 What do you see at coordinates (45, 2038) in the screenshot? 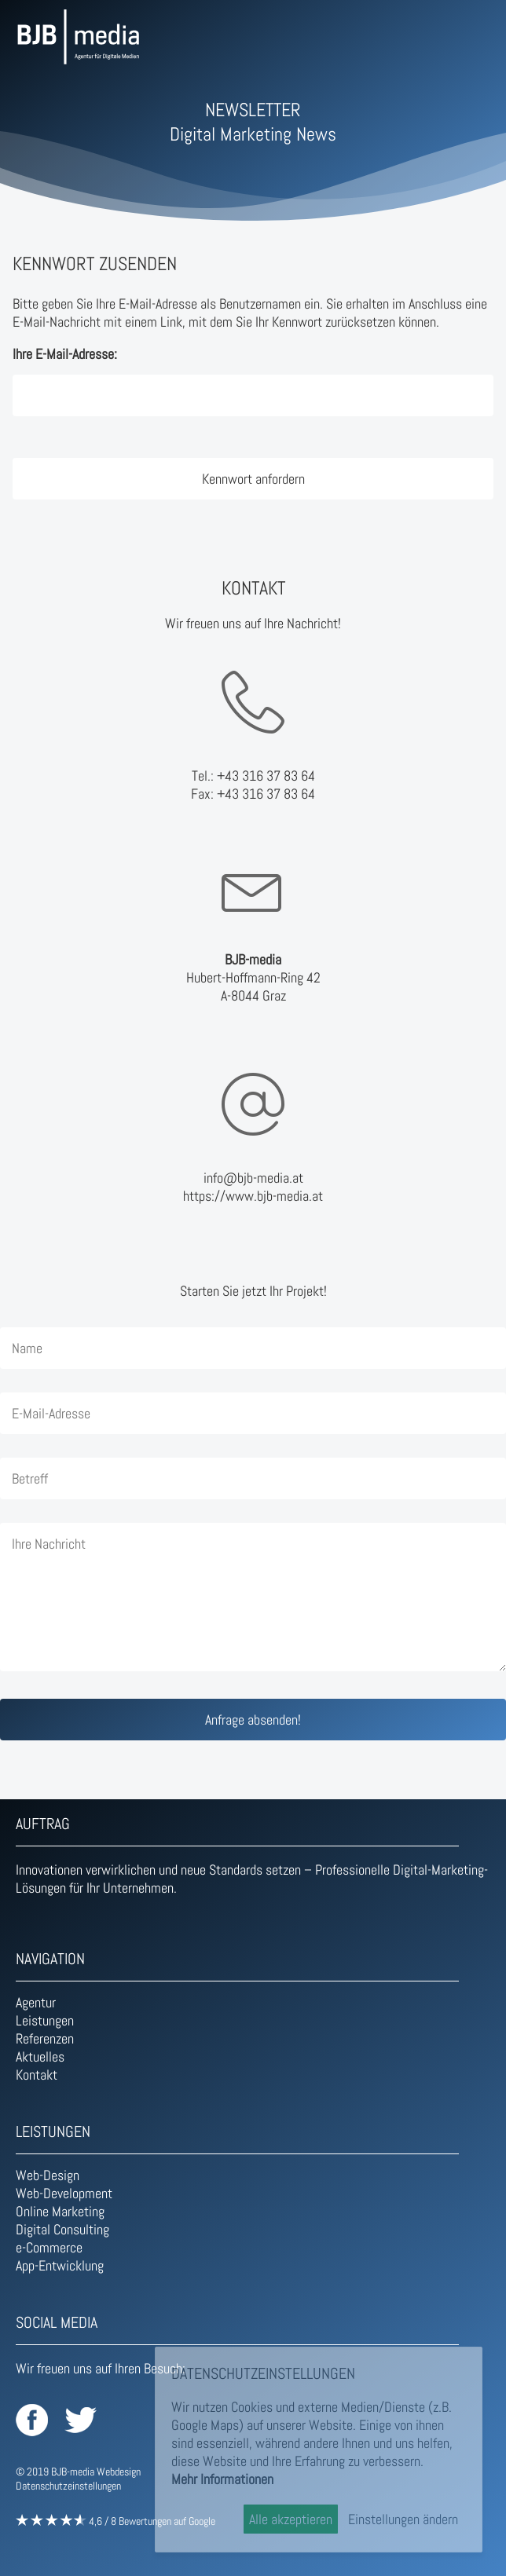
I see `Referenzen` at bounding box center [45, 2038].